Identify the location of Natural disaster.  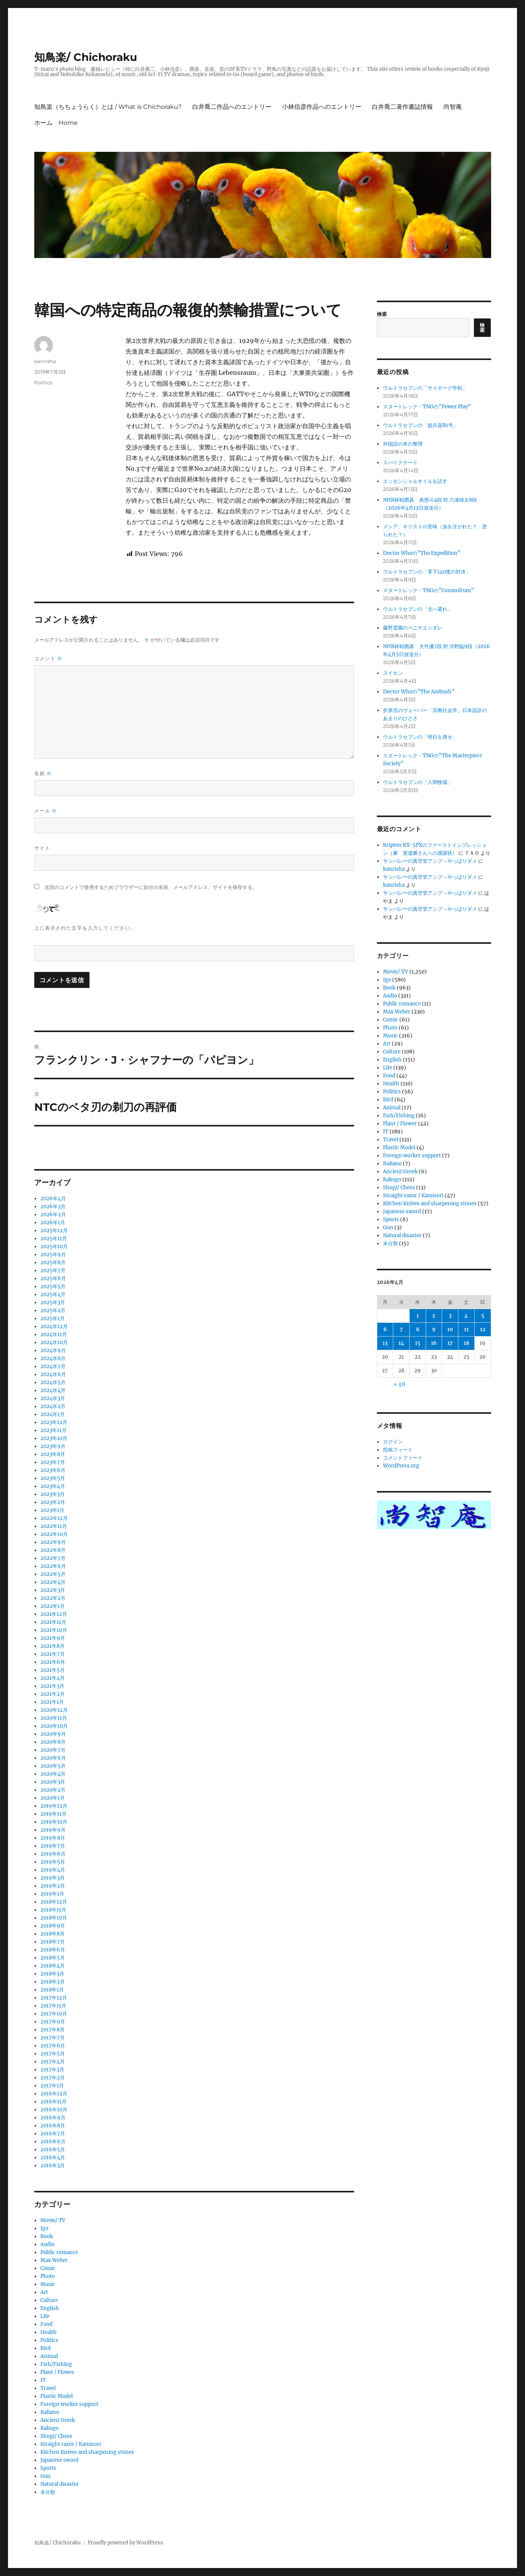
(59, 2484).